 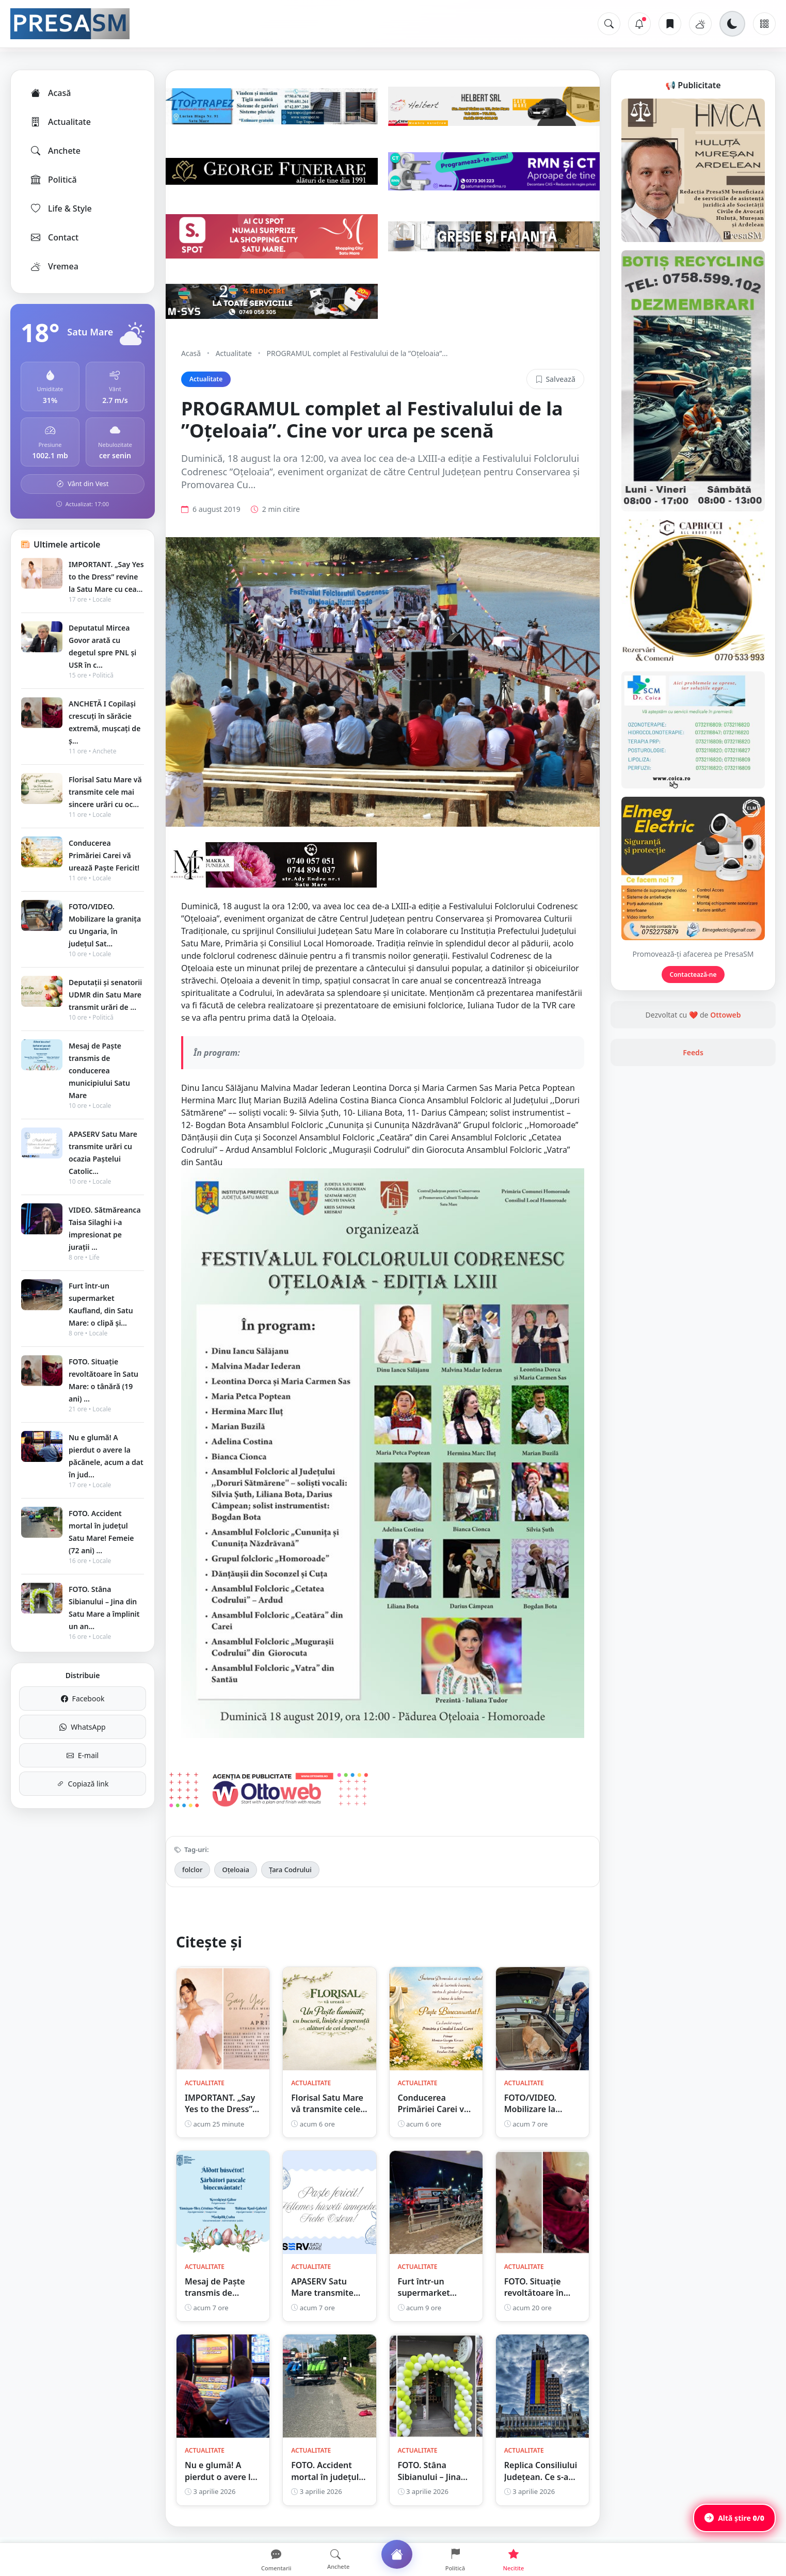 I want to click on [Notificări], so click(x=639, y=23).